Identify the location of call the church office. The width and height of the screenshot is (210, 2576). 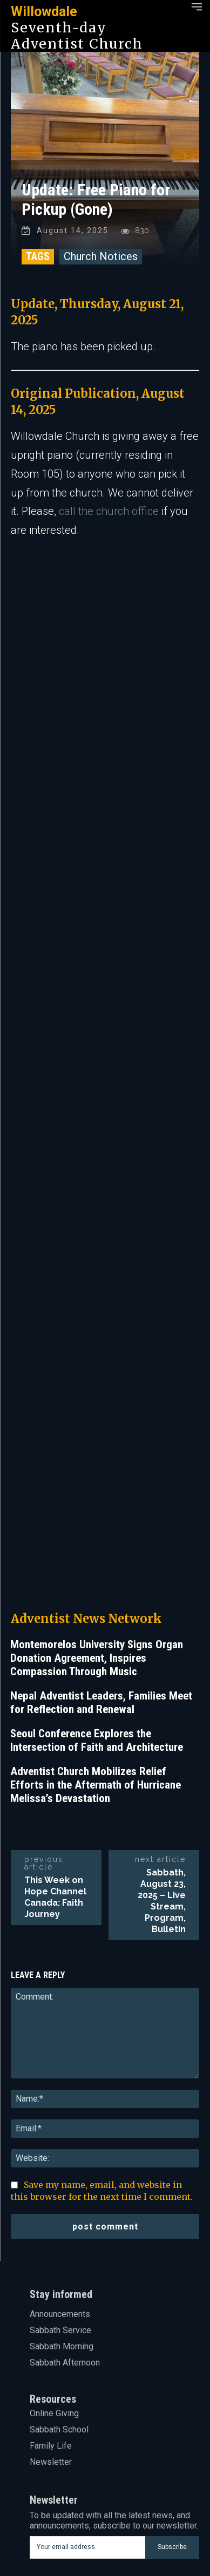
(109, 511).